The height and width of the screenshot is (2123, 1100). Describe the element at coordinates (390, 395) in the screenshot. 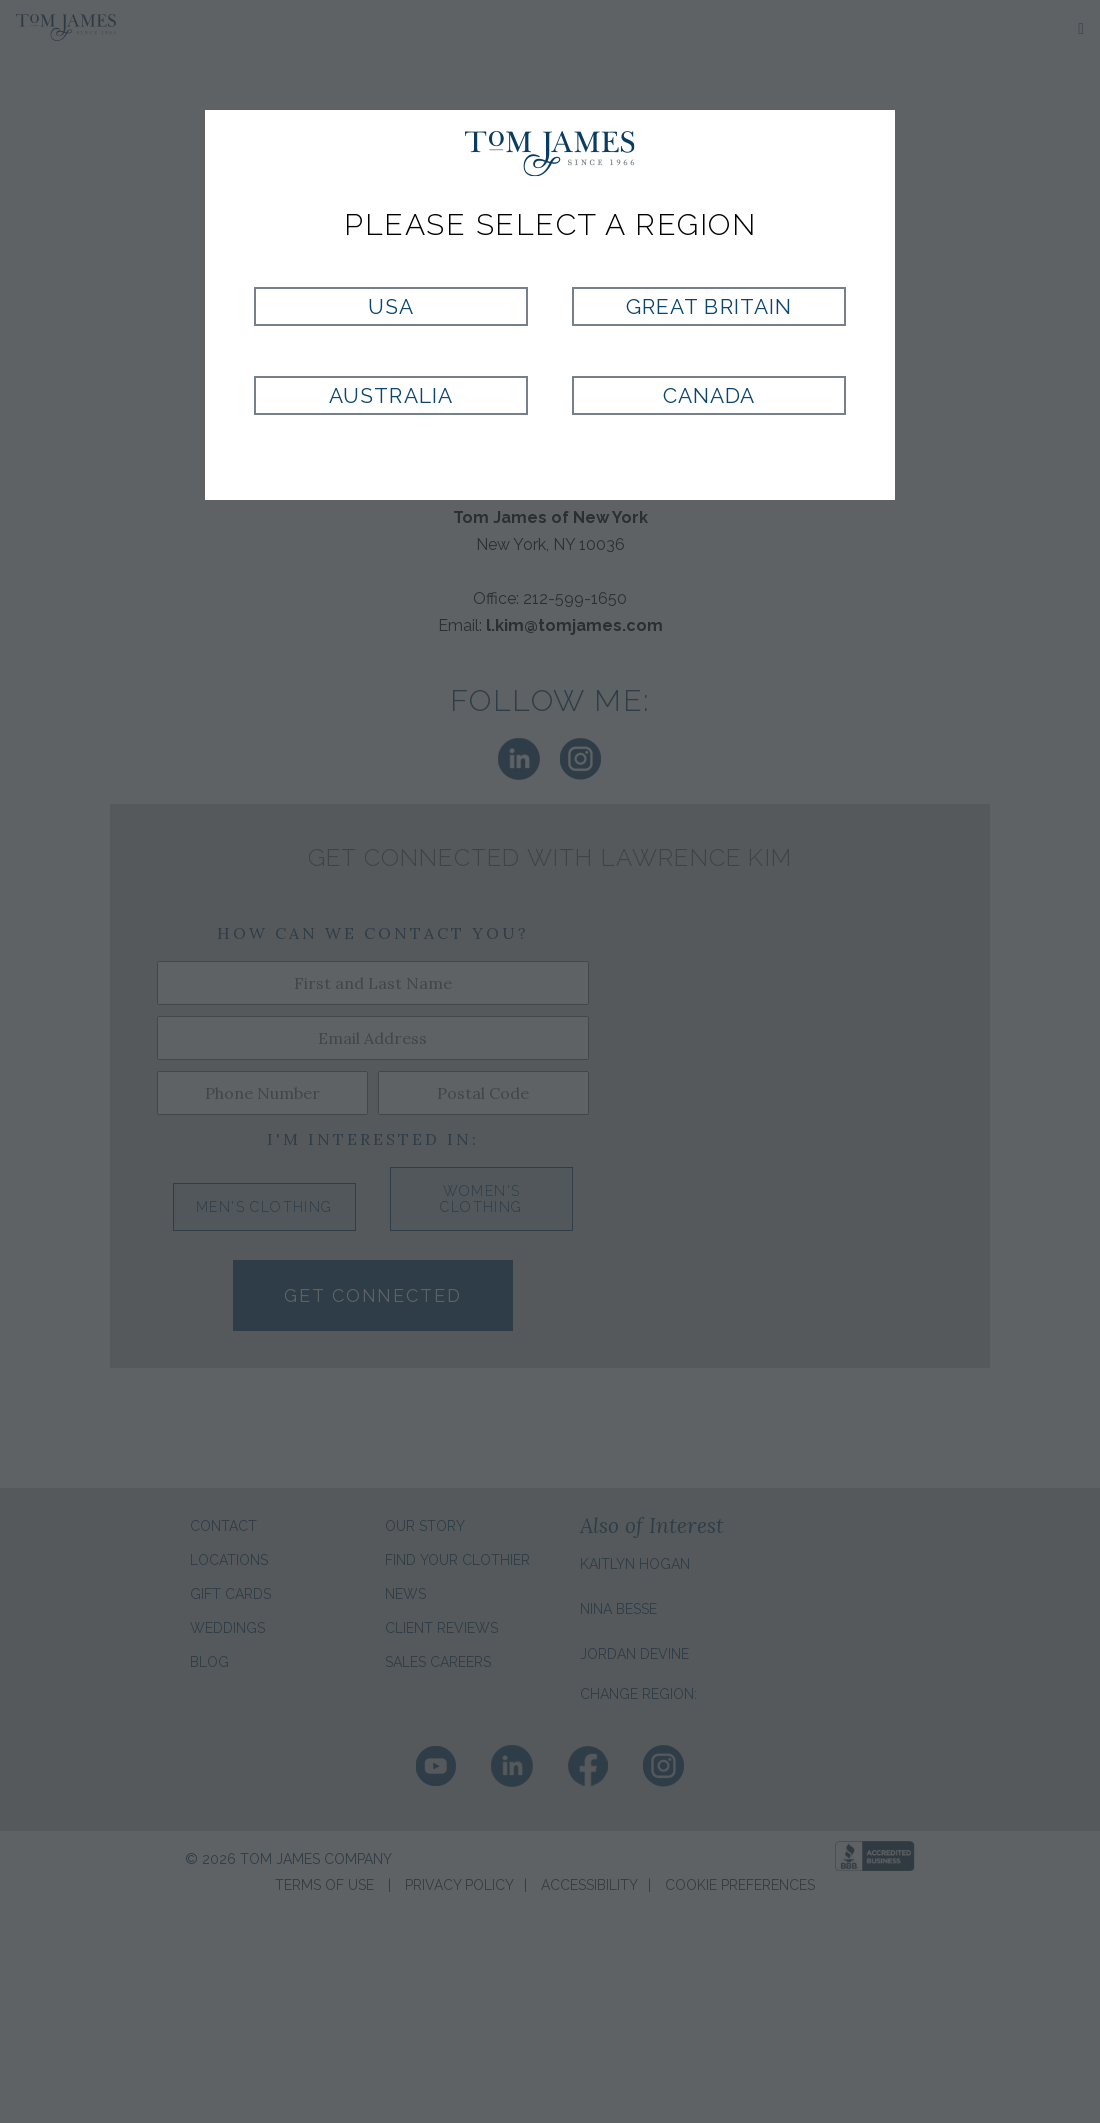

I see `Australia` at that location.